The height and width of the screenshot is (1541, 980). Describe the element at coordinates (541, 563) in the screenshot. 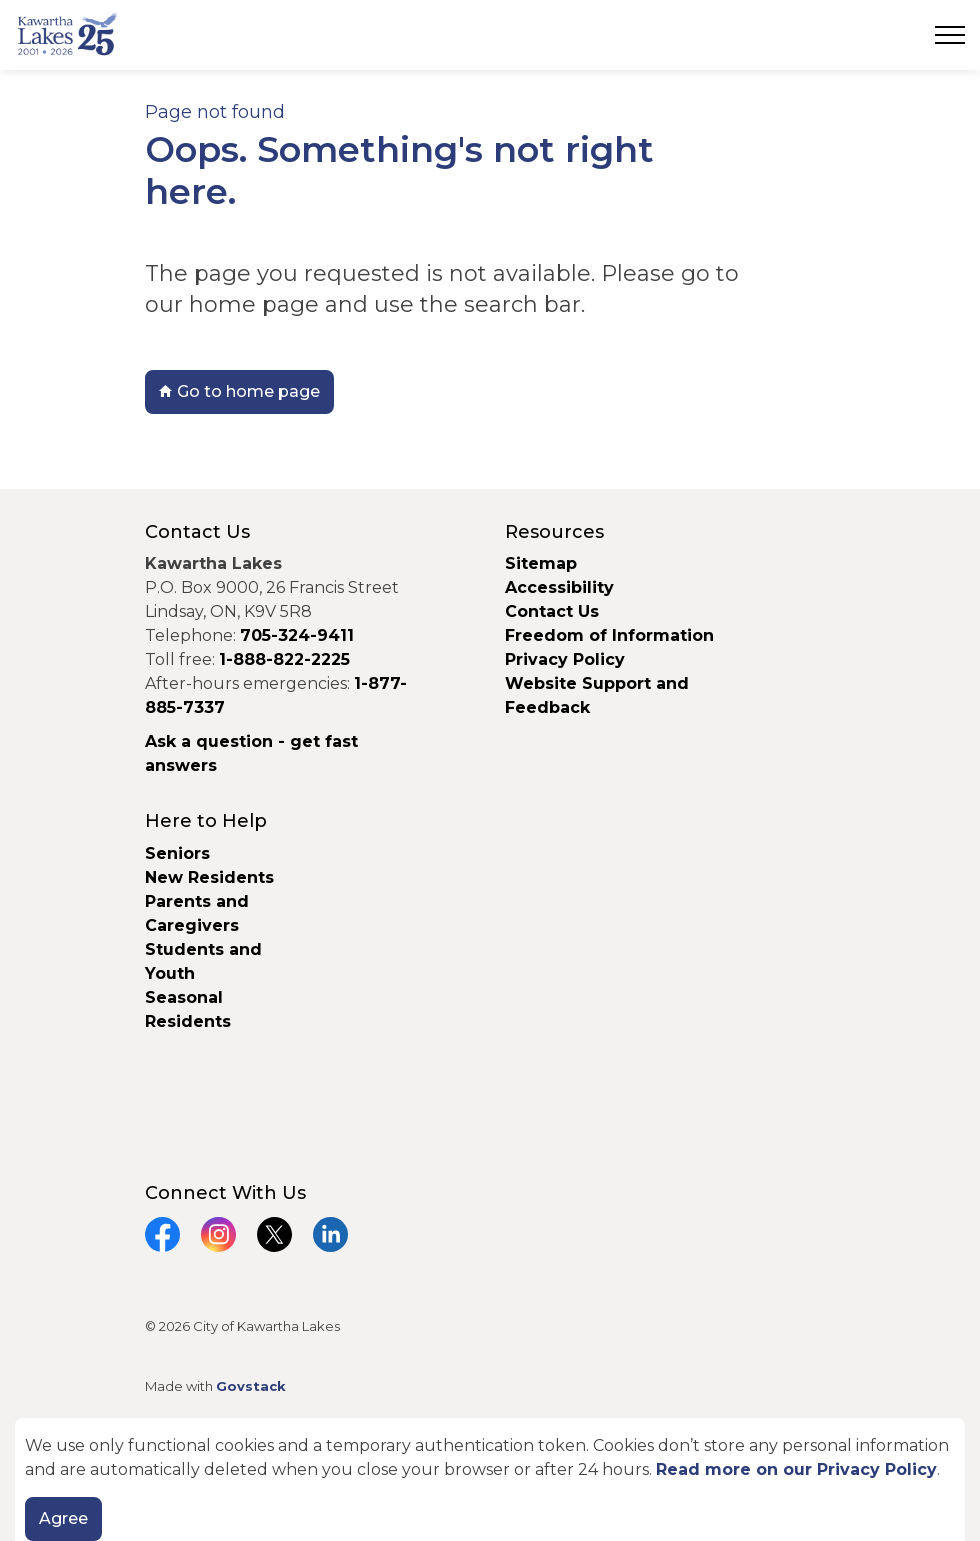

I see `Sitemap` at that location.